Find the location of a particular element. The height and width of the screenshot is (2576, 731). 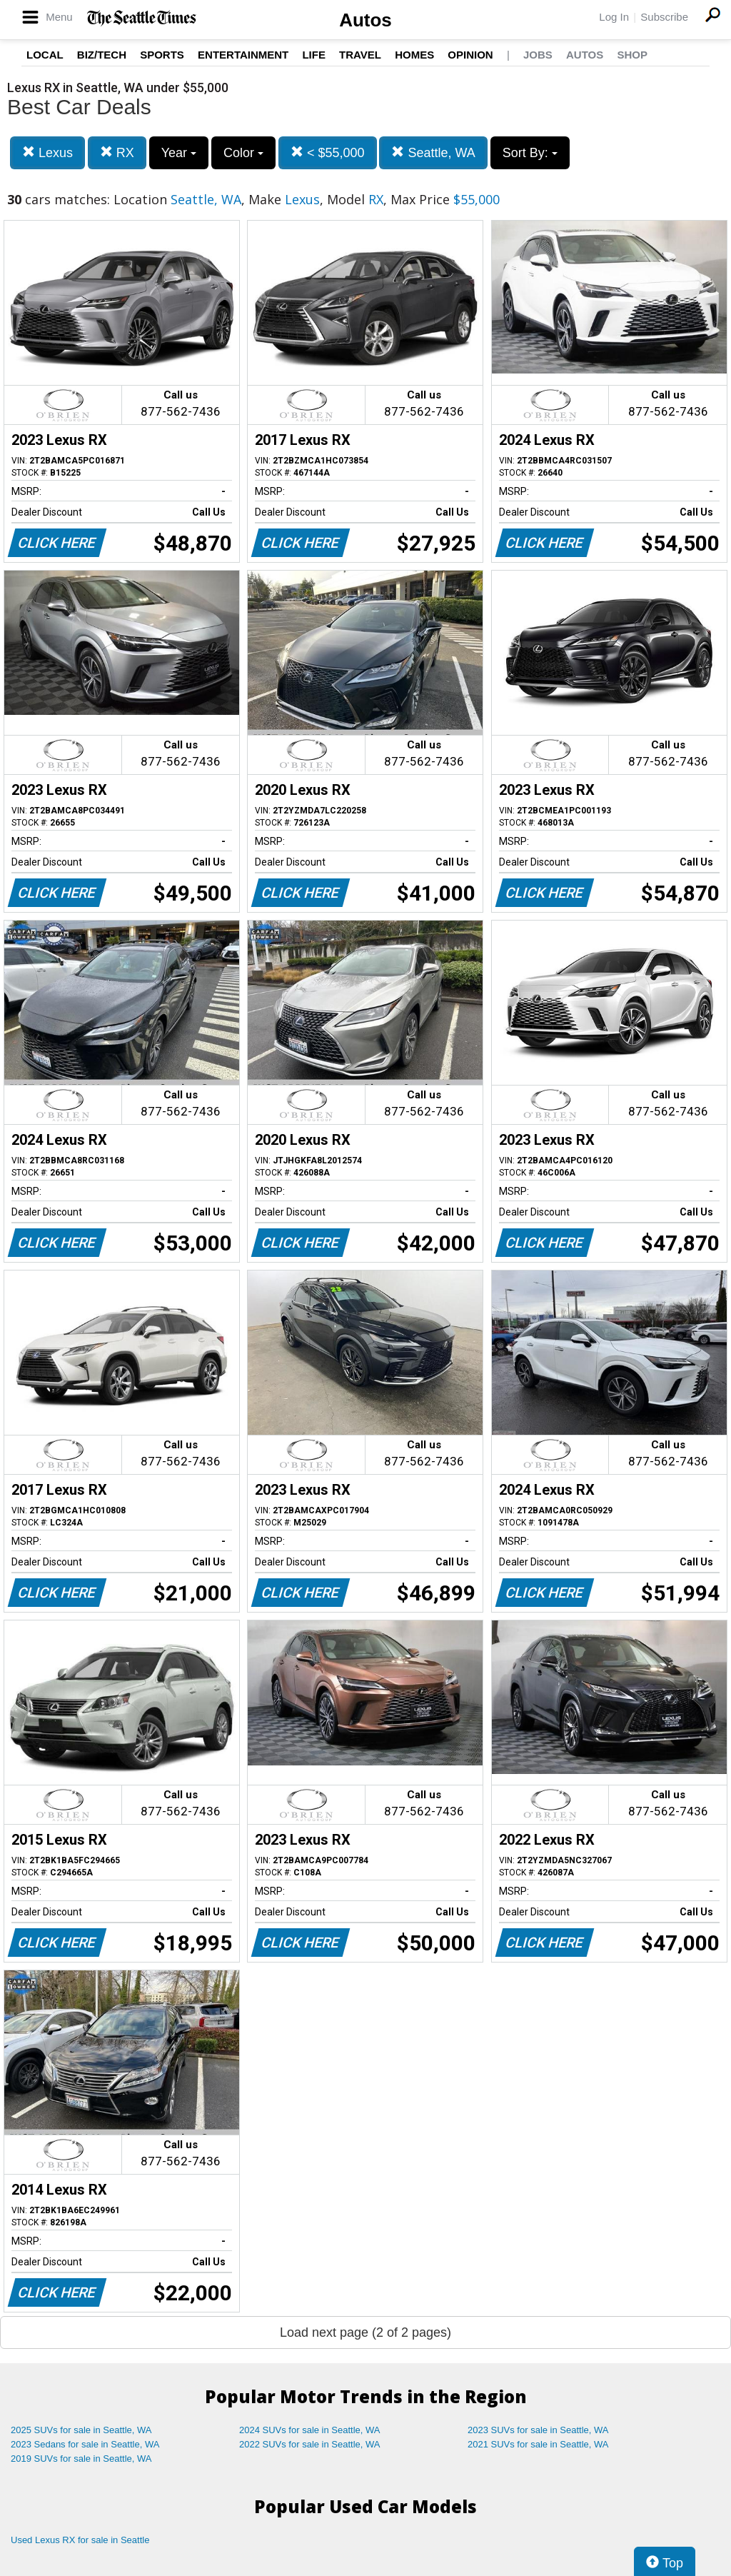

Used Lexus RX for sale in Seattle is located at coordinates (80, 2540).